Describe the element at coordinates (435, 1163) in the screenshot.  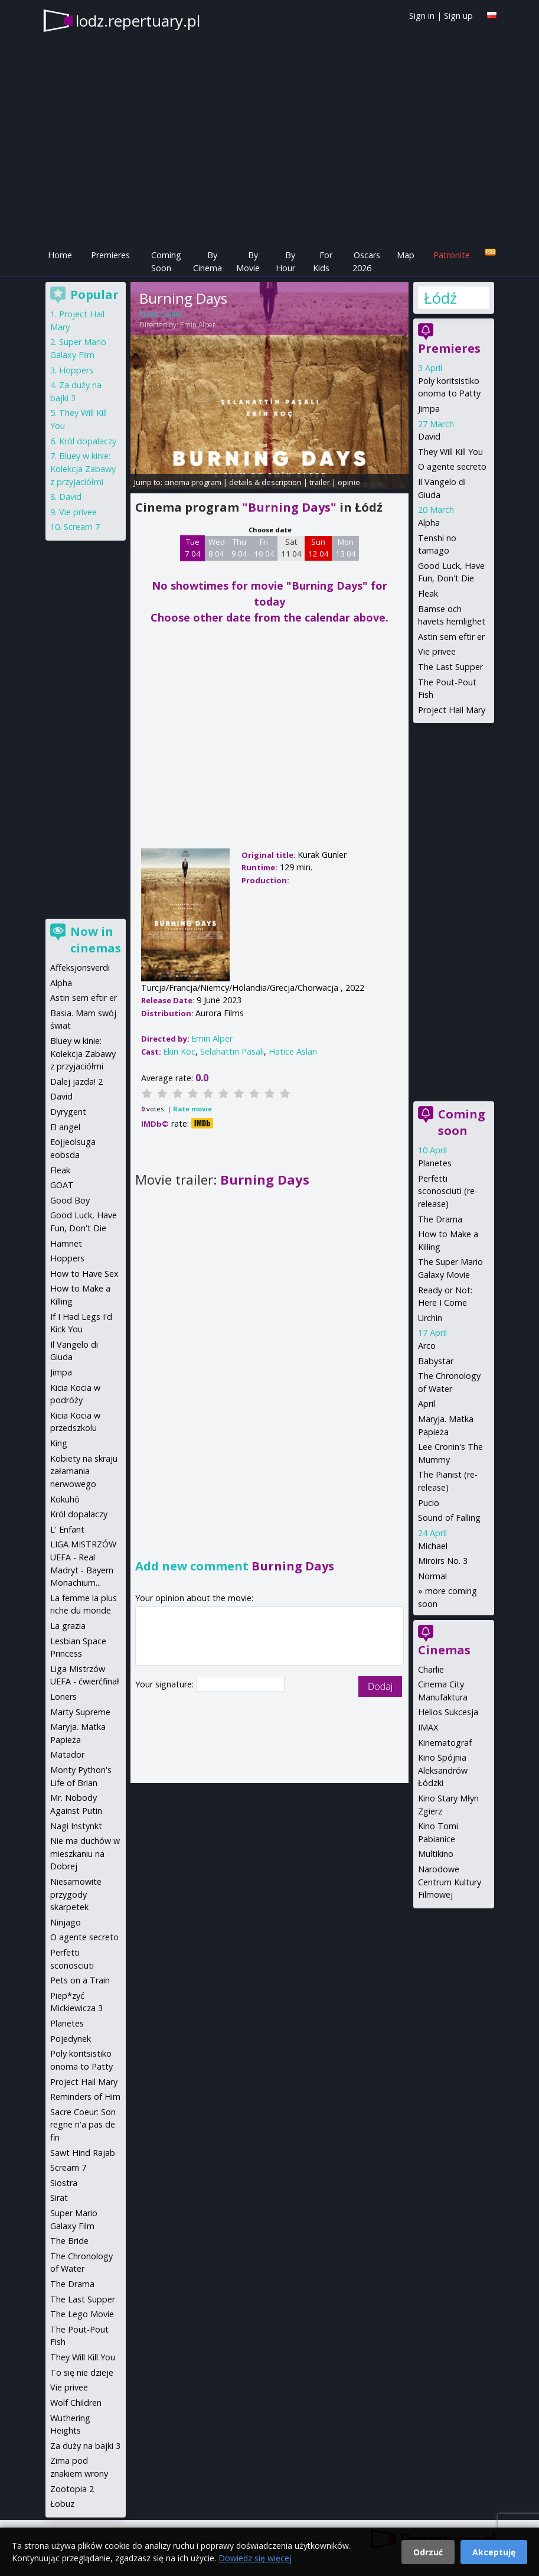
I see `Planetes` at that location.